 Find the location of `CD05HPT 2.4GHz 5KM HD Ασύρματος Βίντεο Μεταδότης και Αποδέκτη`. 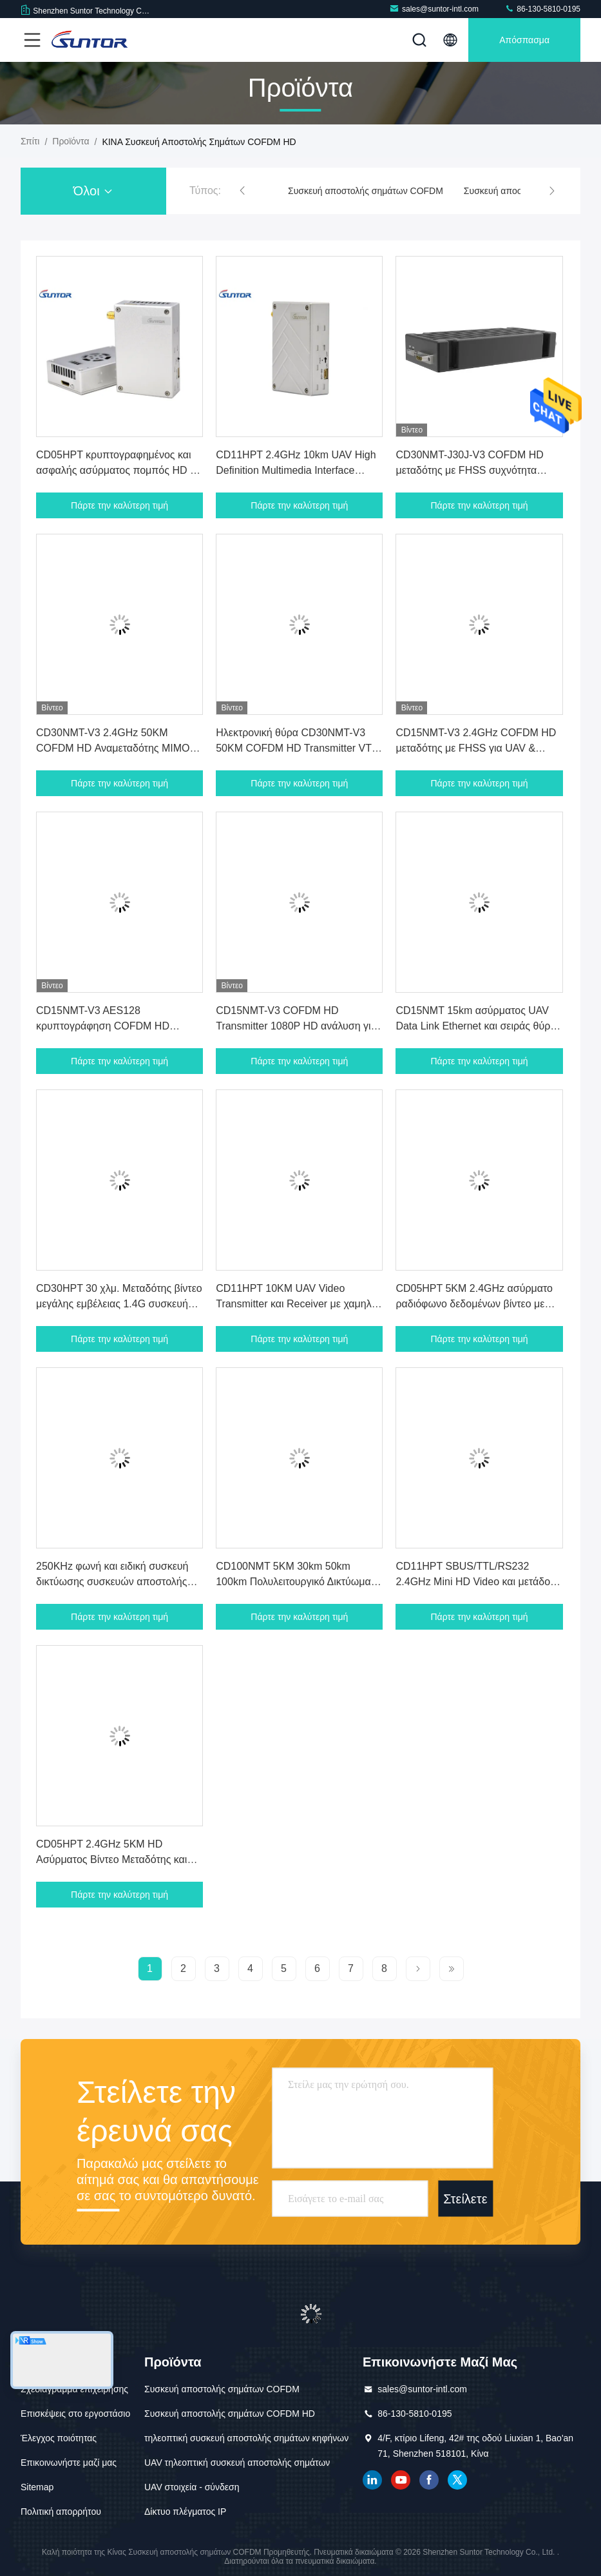

CD05HPT 2.4GHz 5KM HD Ασύρματος Βίντεο Μεταδότης και Αποδέκτη is located at coordinates (111, 1859).